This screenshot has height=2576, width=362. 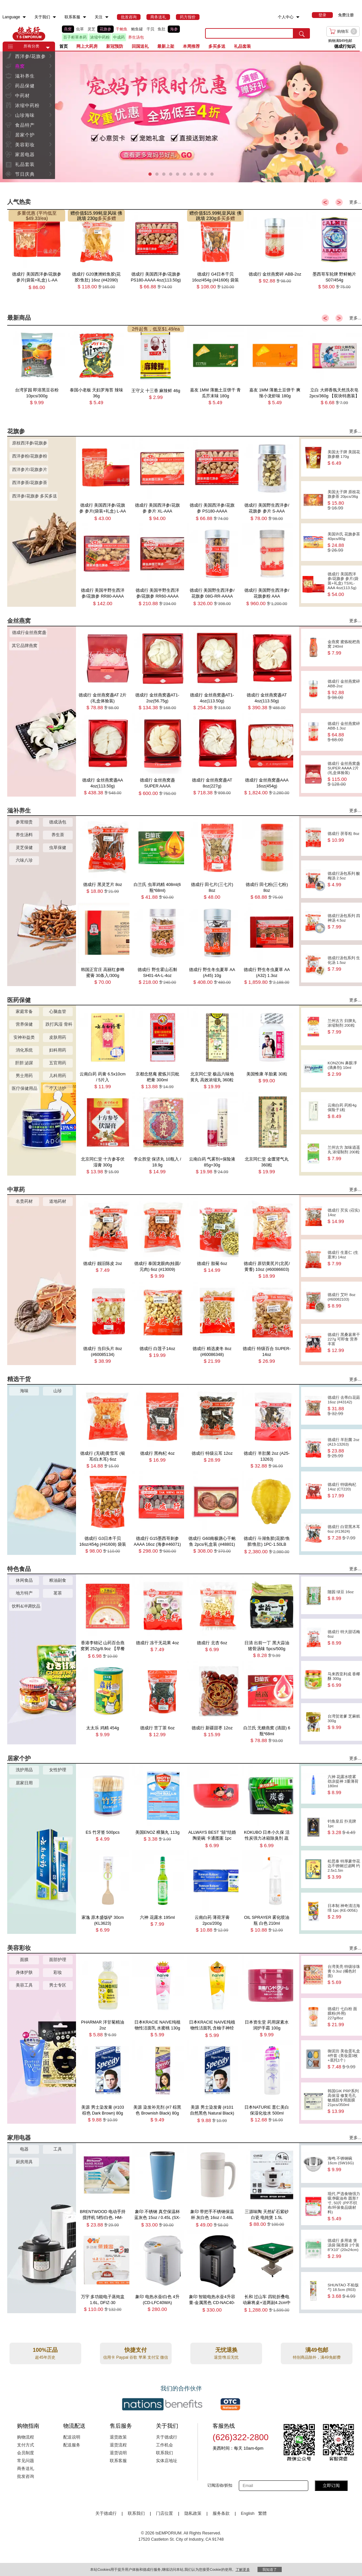 I want to click on 药品保健, so click(x=25, y=85).